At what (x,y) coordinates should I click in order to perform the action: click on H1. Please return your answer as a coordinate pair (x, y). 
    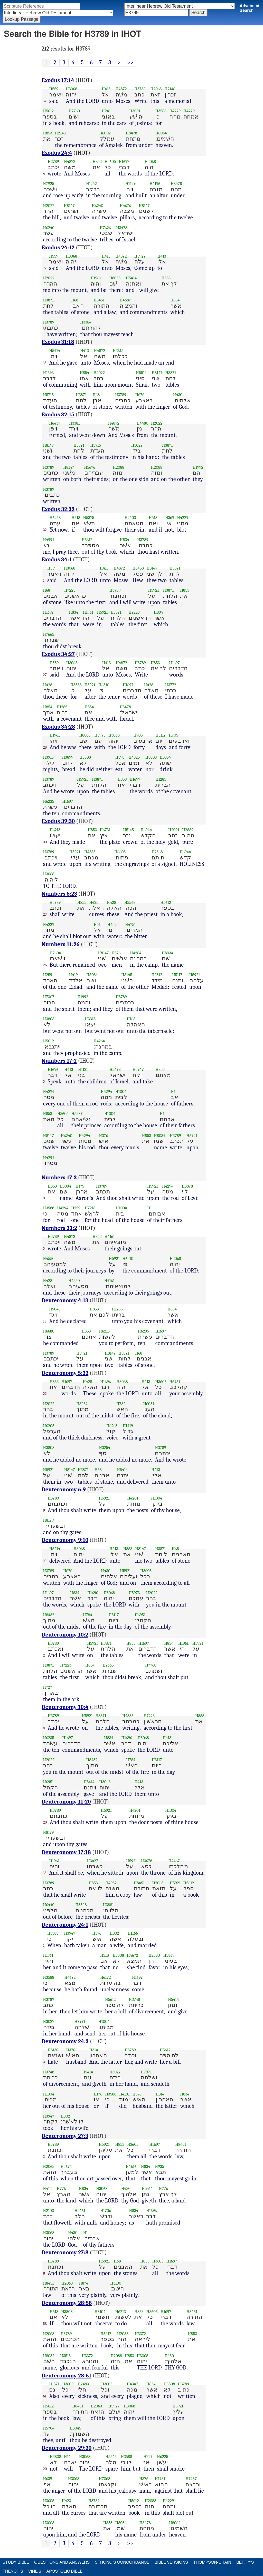
    Looking at the image, I should click on (173, 1091).